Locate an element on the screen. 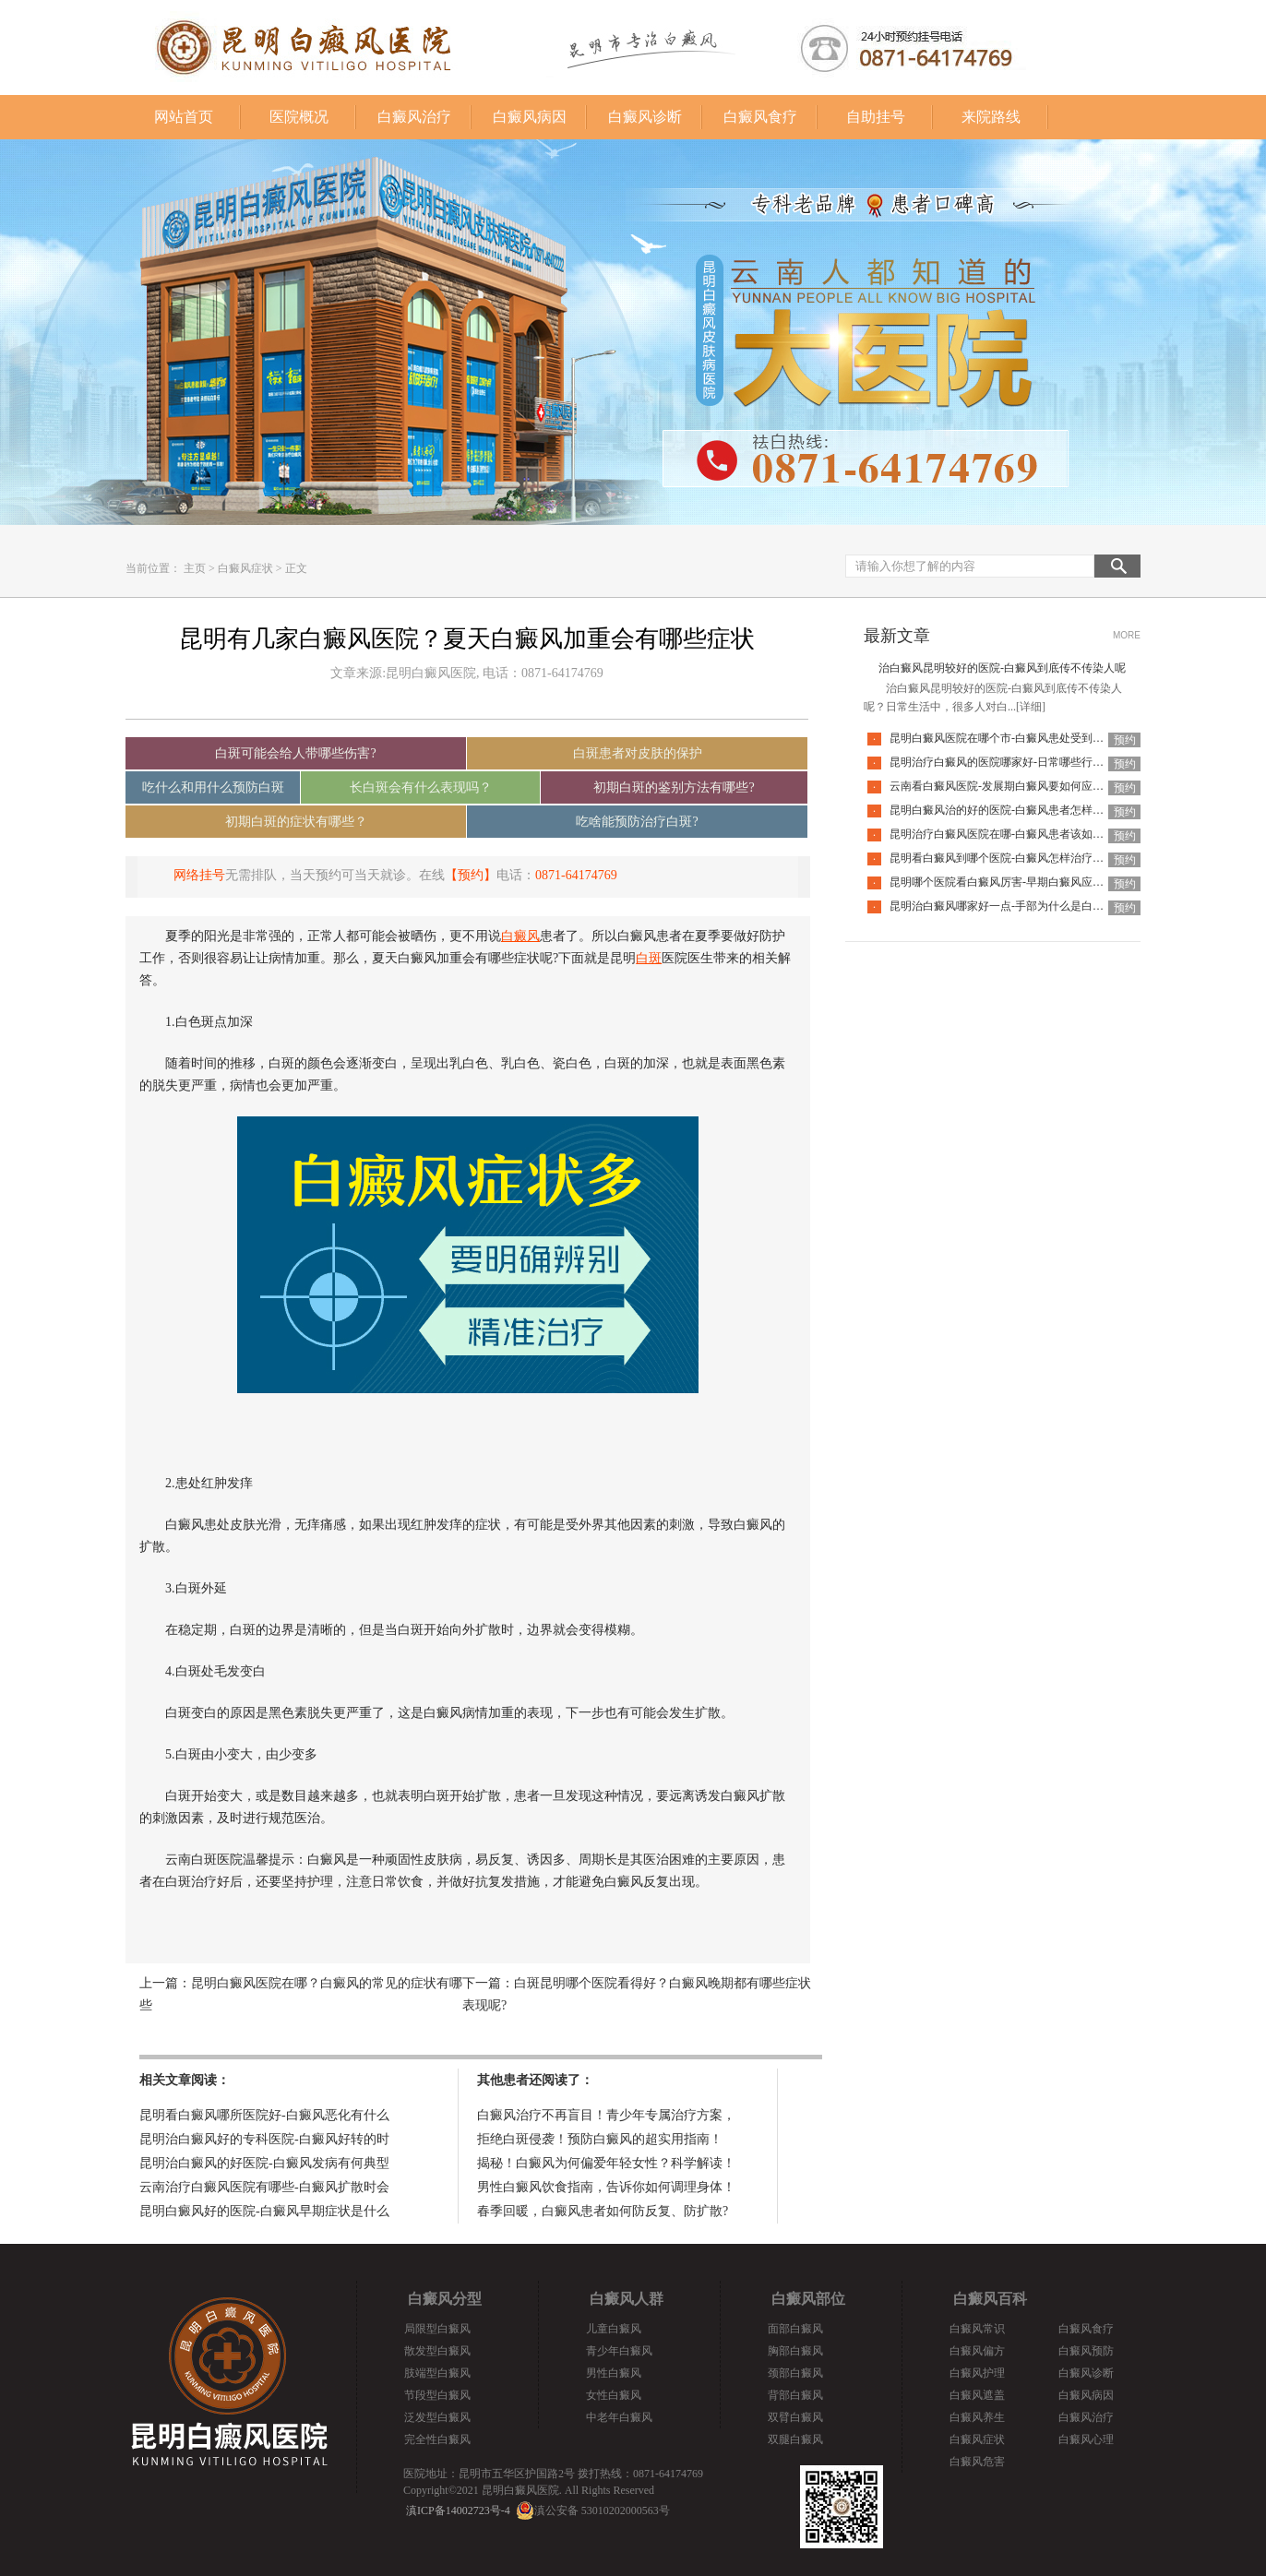  昆明治白癜风好的专科医院-白癜风好转的时 is located at coordinates (264, 2139).